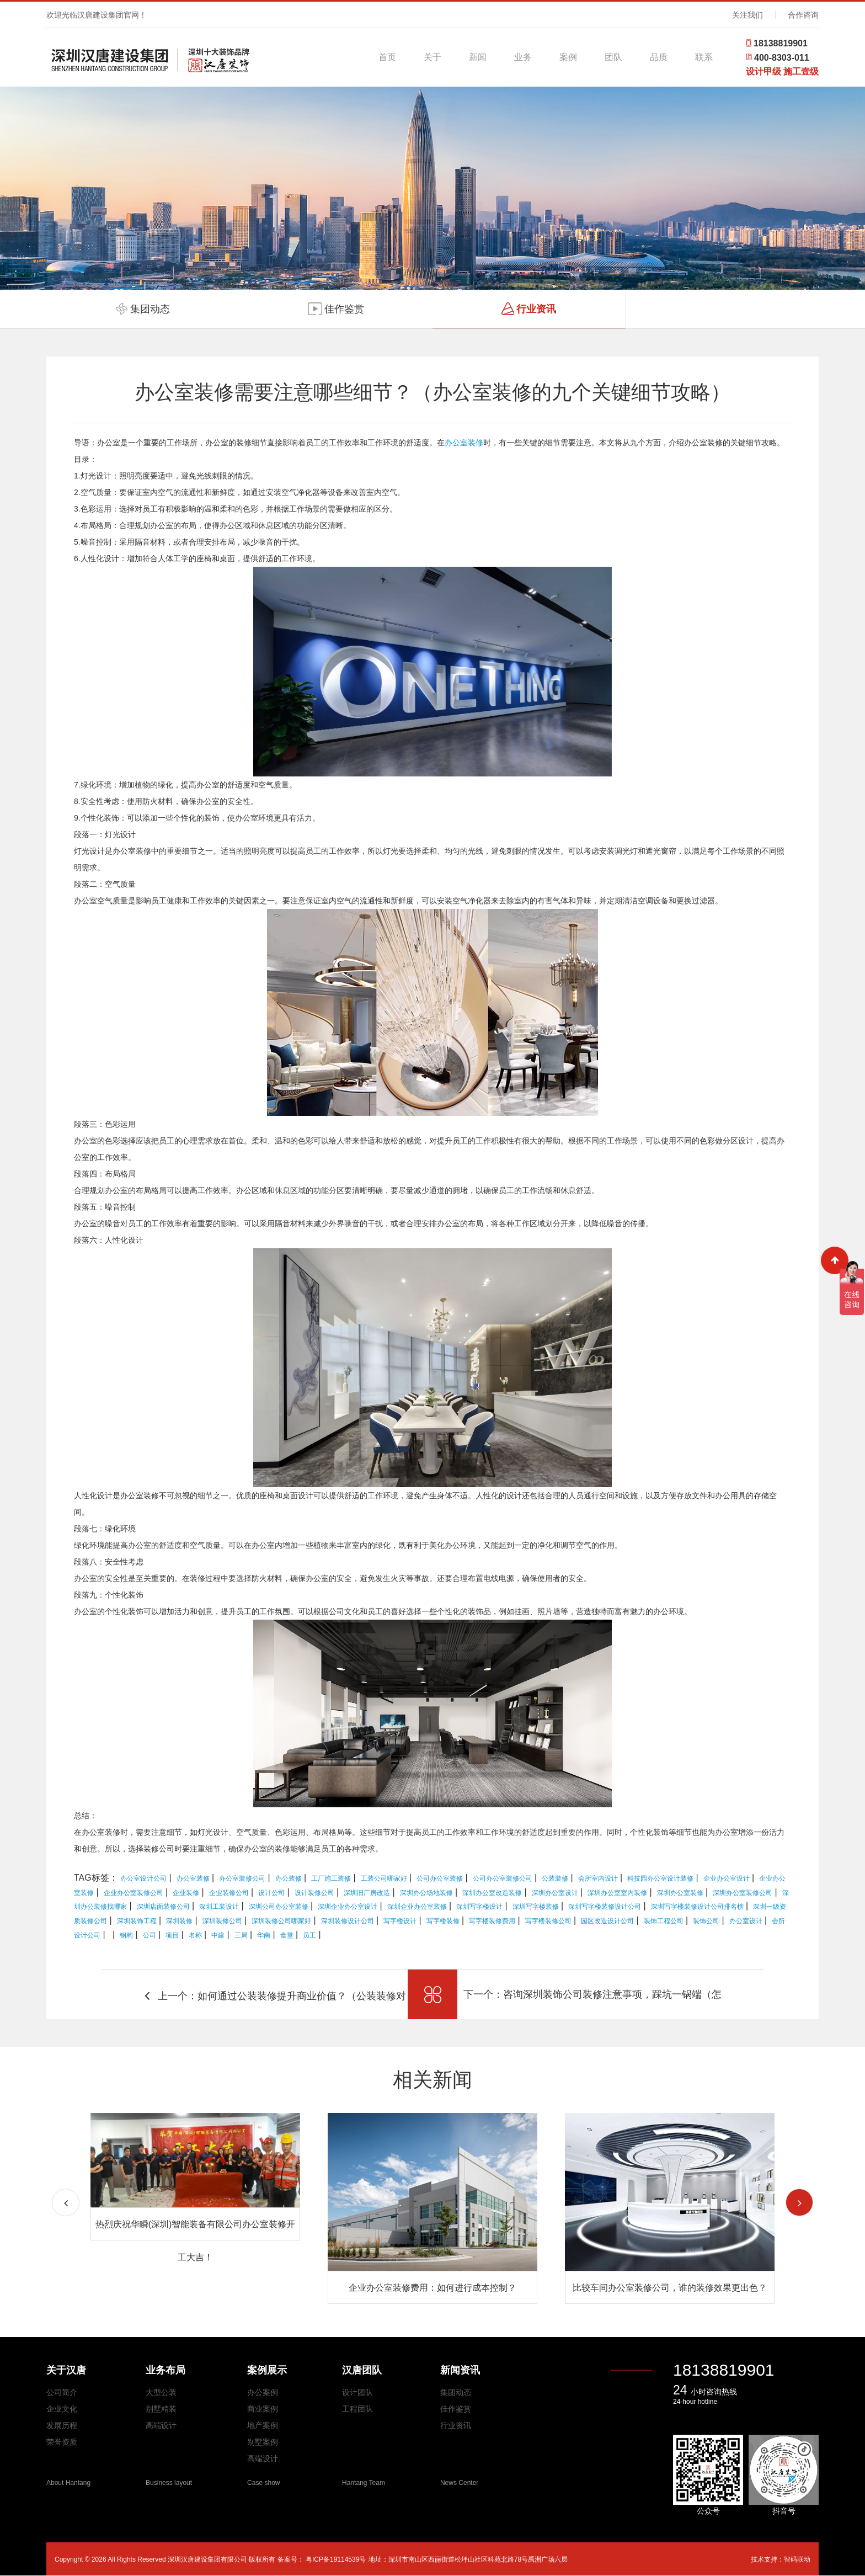  I want to click on 深圳装修公司哪家好, so click(281, 1921).